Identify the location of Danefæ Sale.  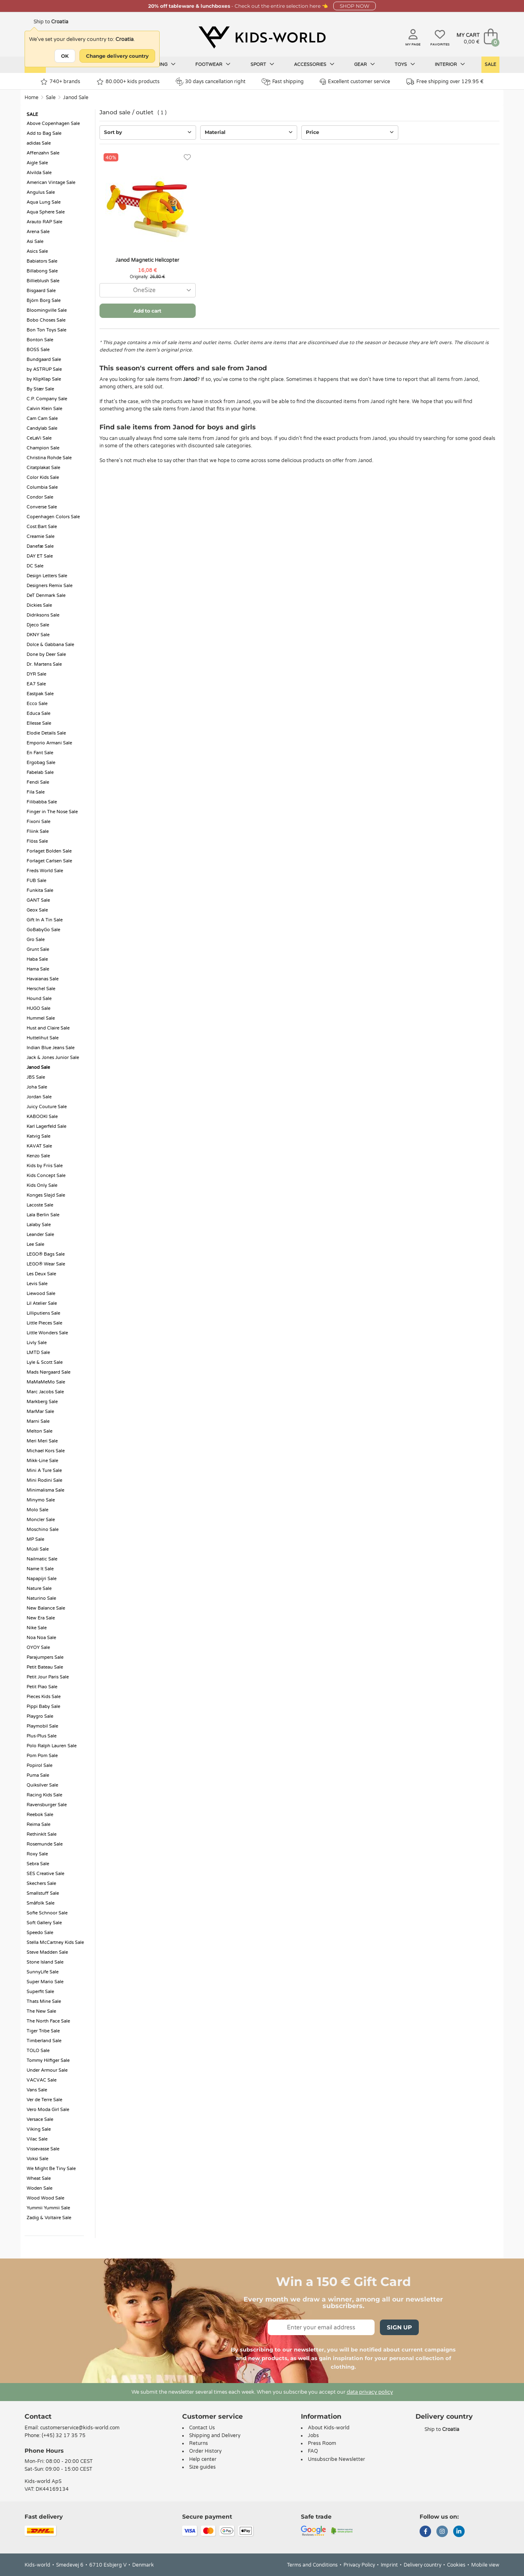
(40, 546).